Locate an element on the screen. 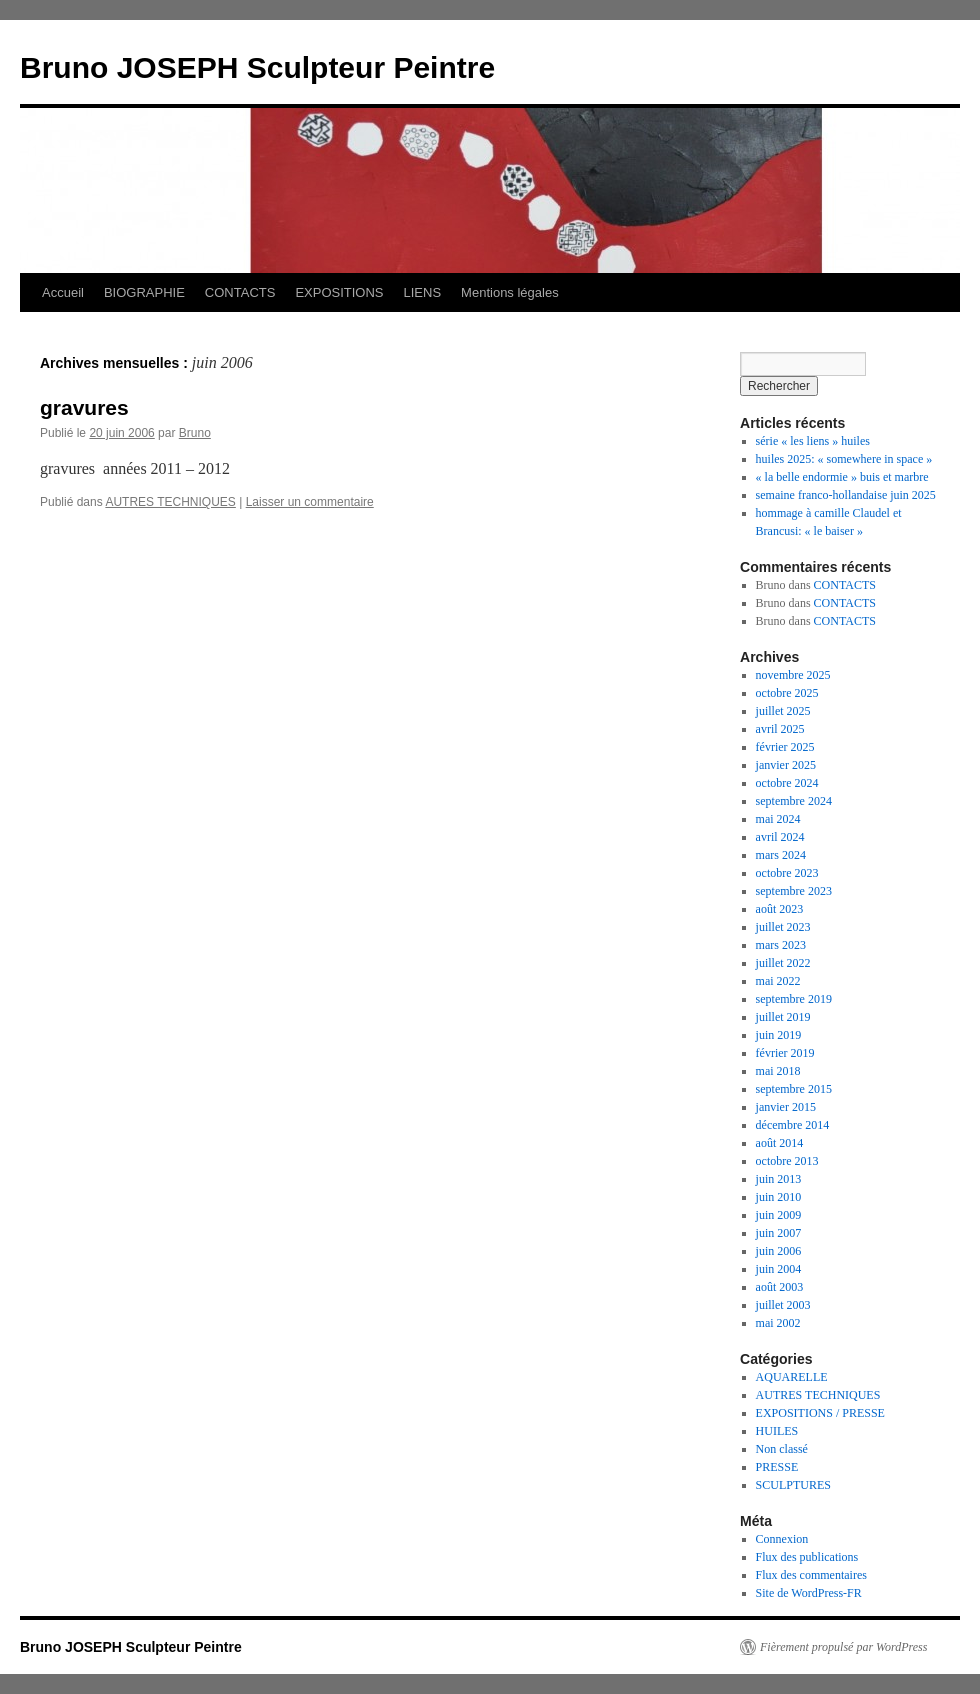  juin 2004 is located at coordinates (779, 1269).